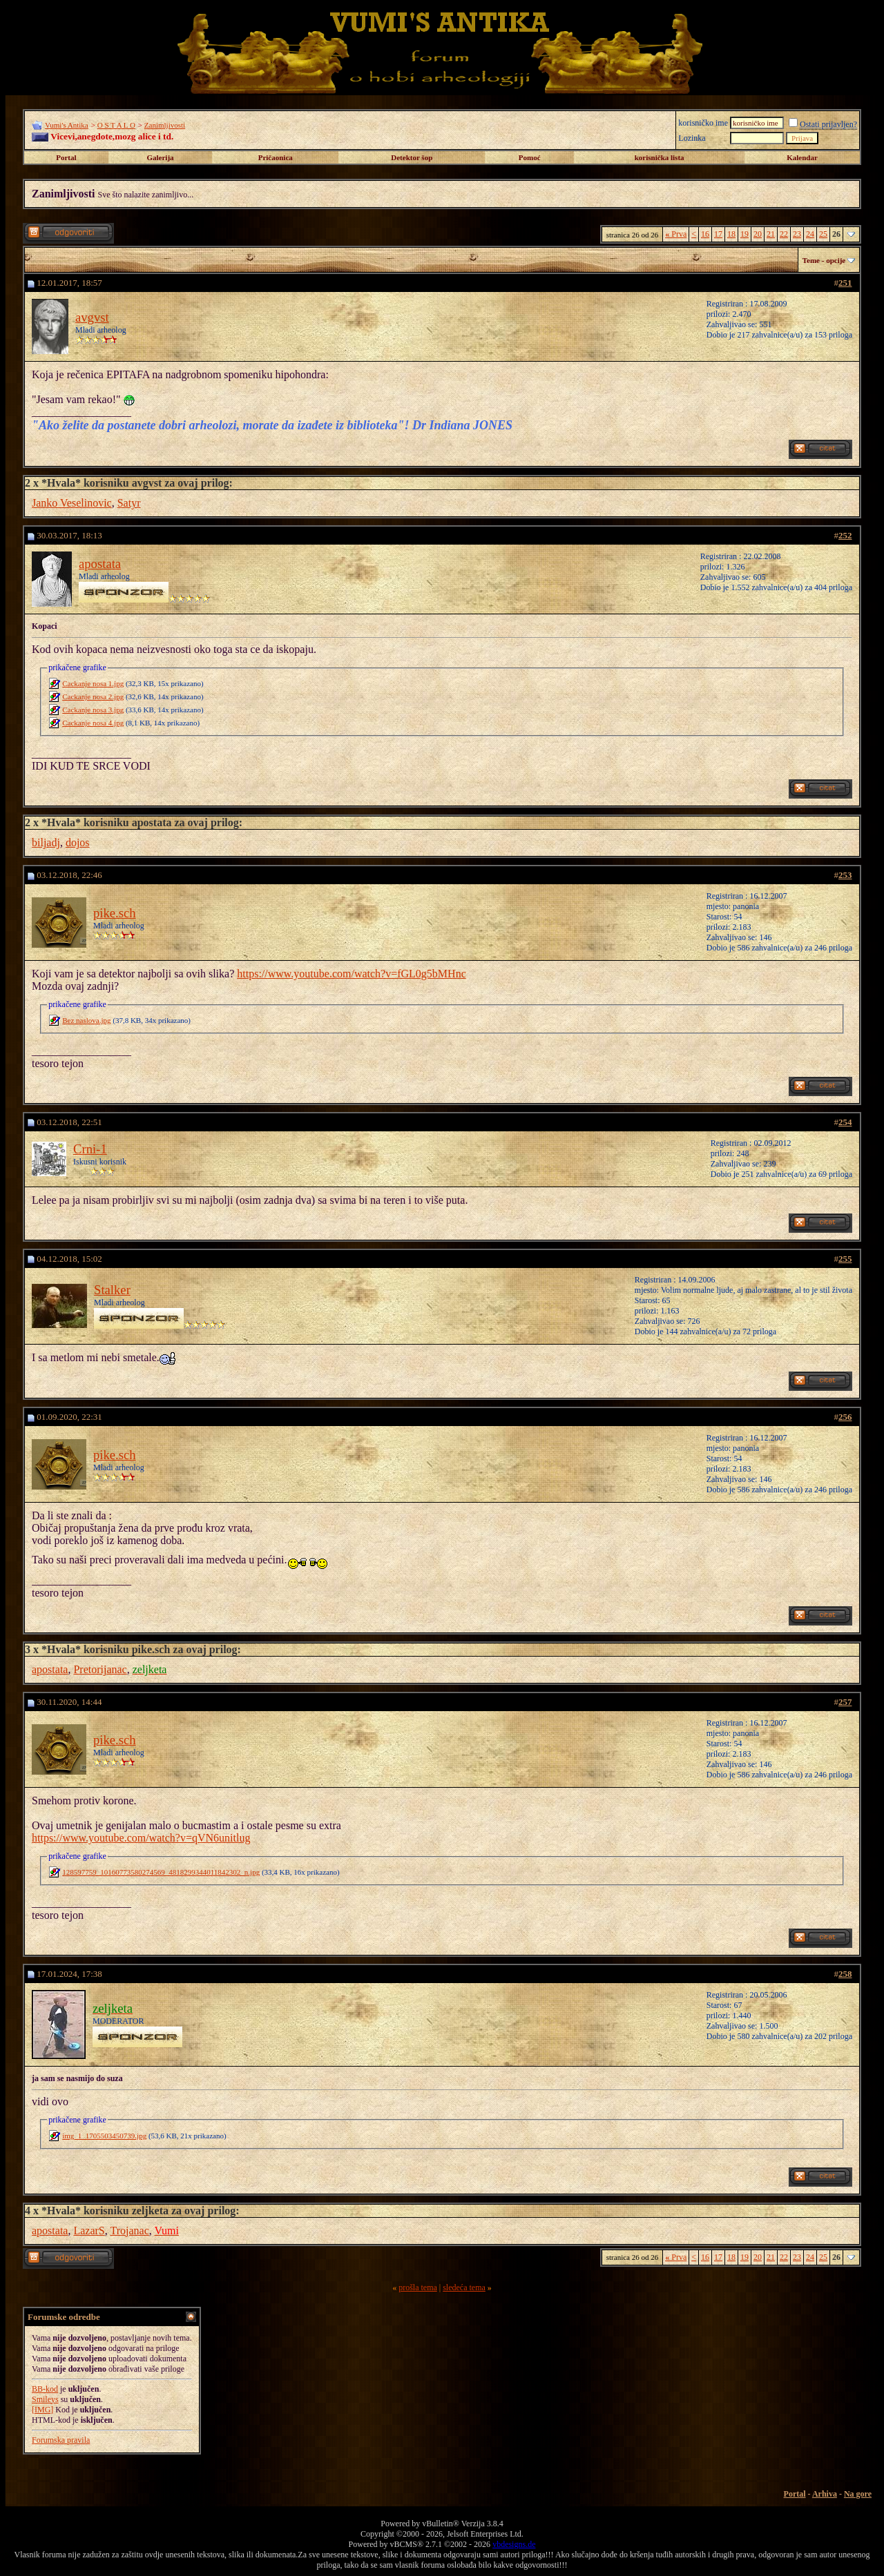  What do you see at coordinates (45, 2389) in the screenshot?
I see `BB-kod` at bounding box center [45, 2389].